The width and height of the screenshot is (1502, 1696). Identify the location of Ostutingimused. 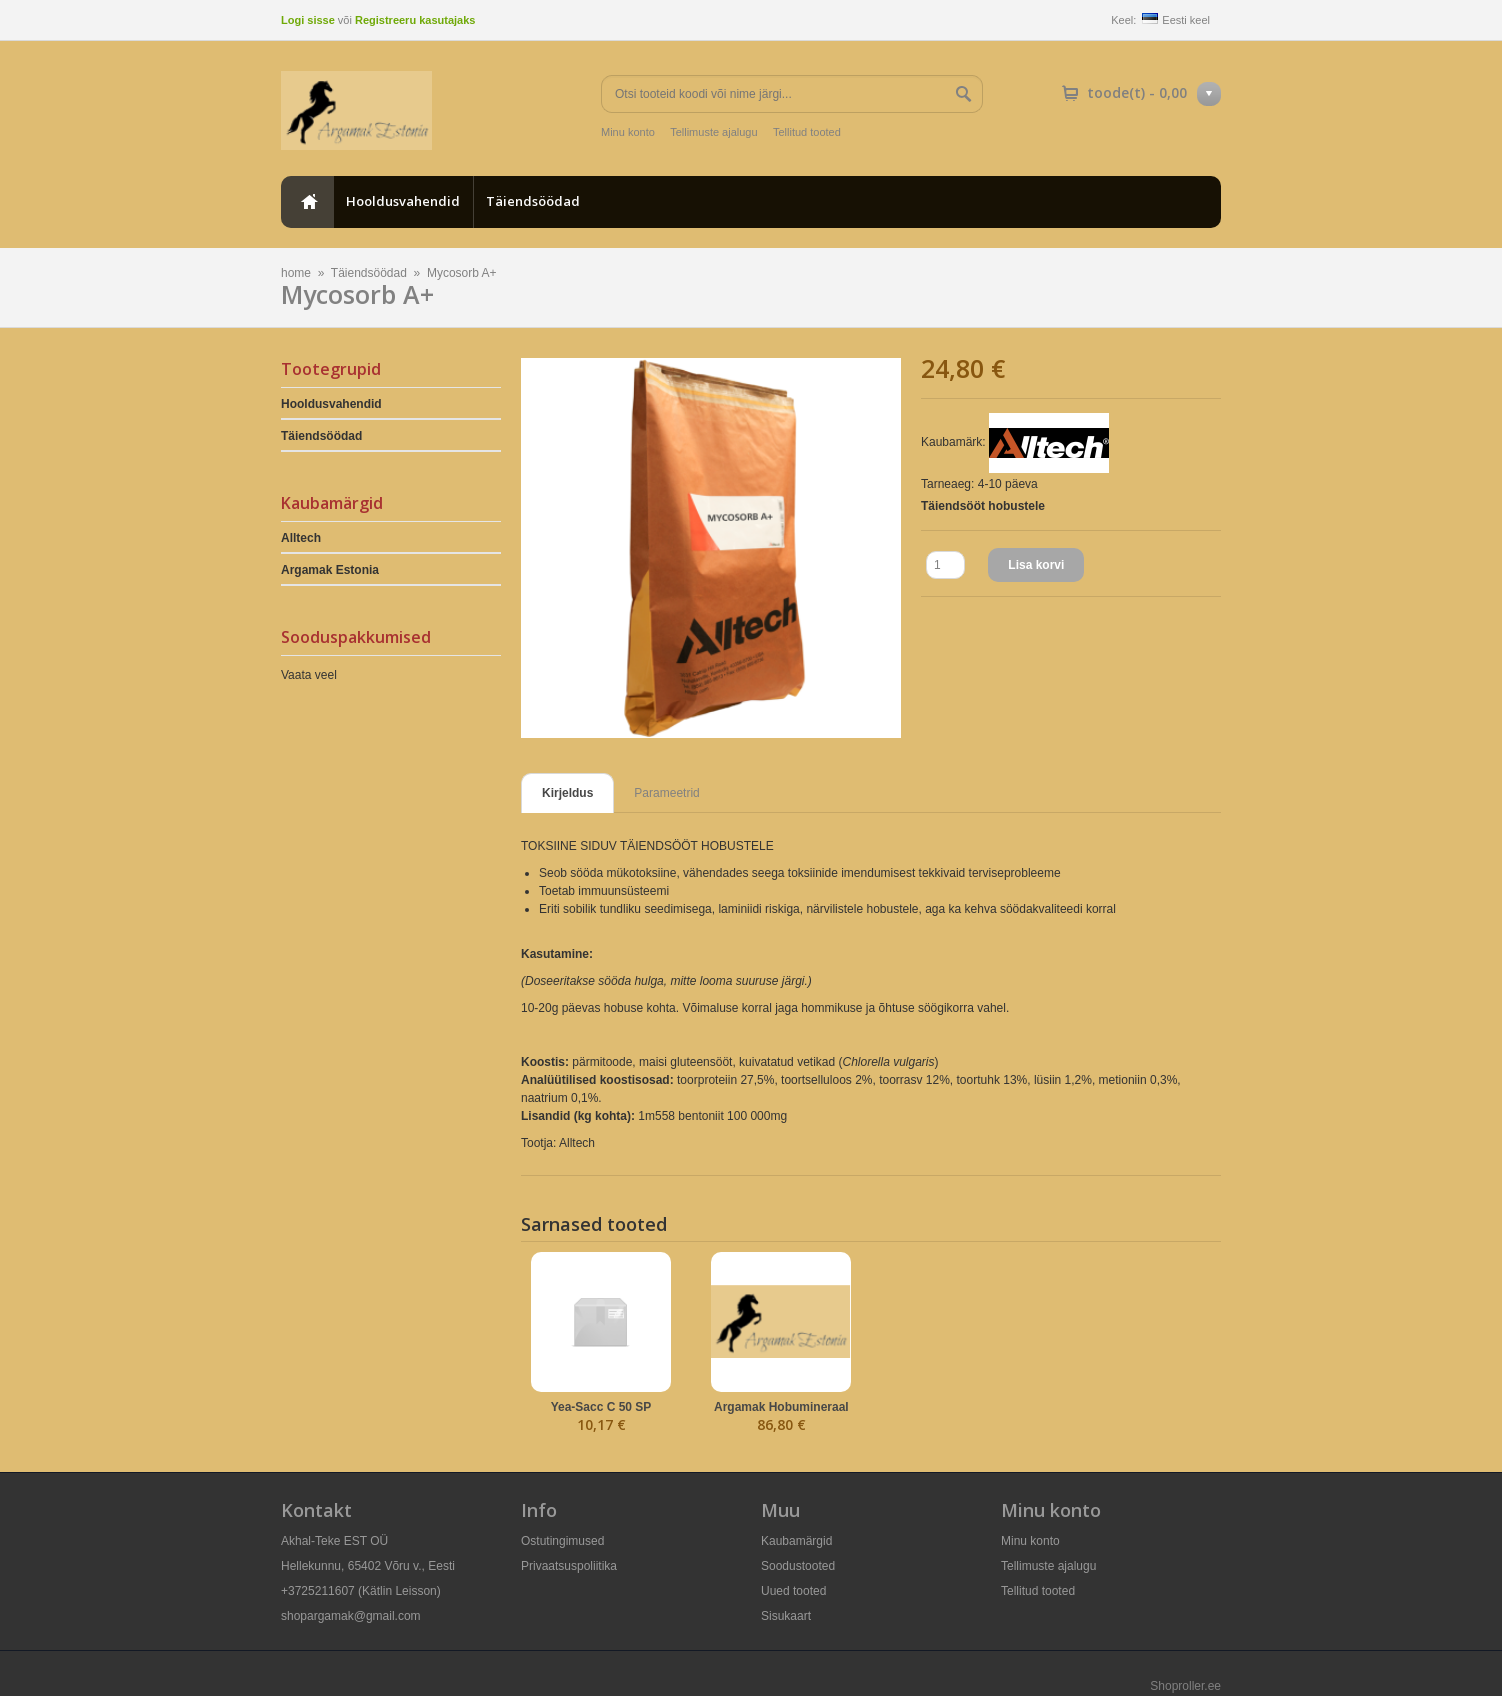
(562, 1541).